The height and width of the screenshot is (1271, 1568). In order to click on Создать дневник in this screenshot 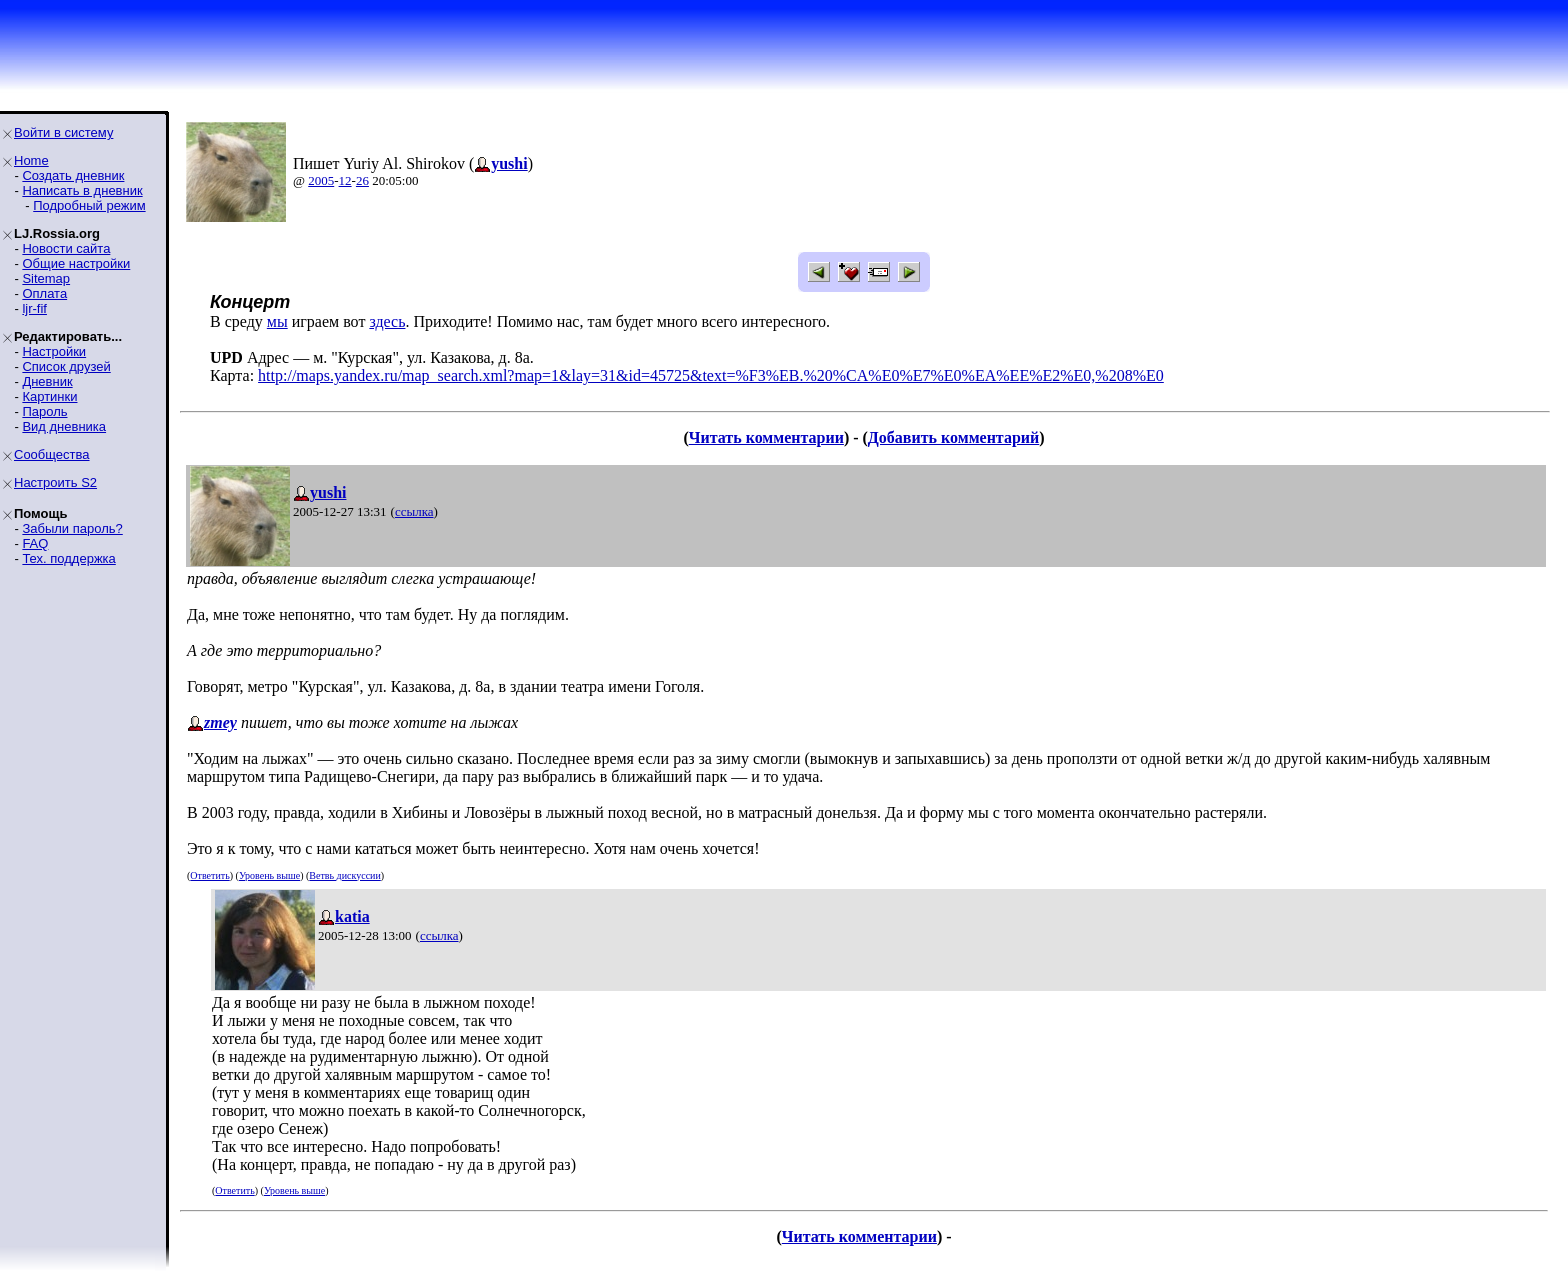, I will do `click(73, 175)`.